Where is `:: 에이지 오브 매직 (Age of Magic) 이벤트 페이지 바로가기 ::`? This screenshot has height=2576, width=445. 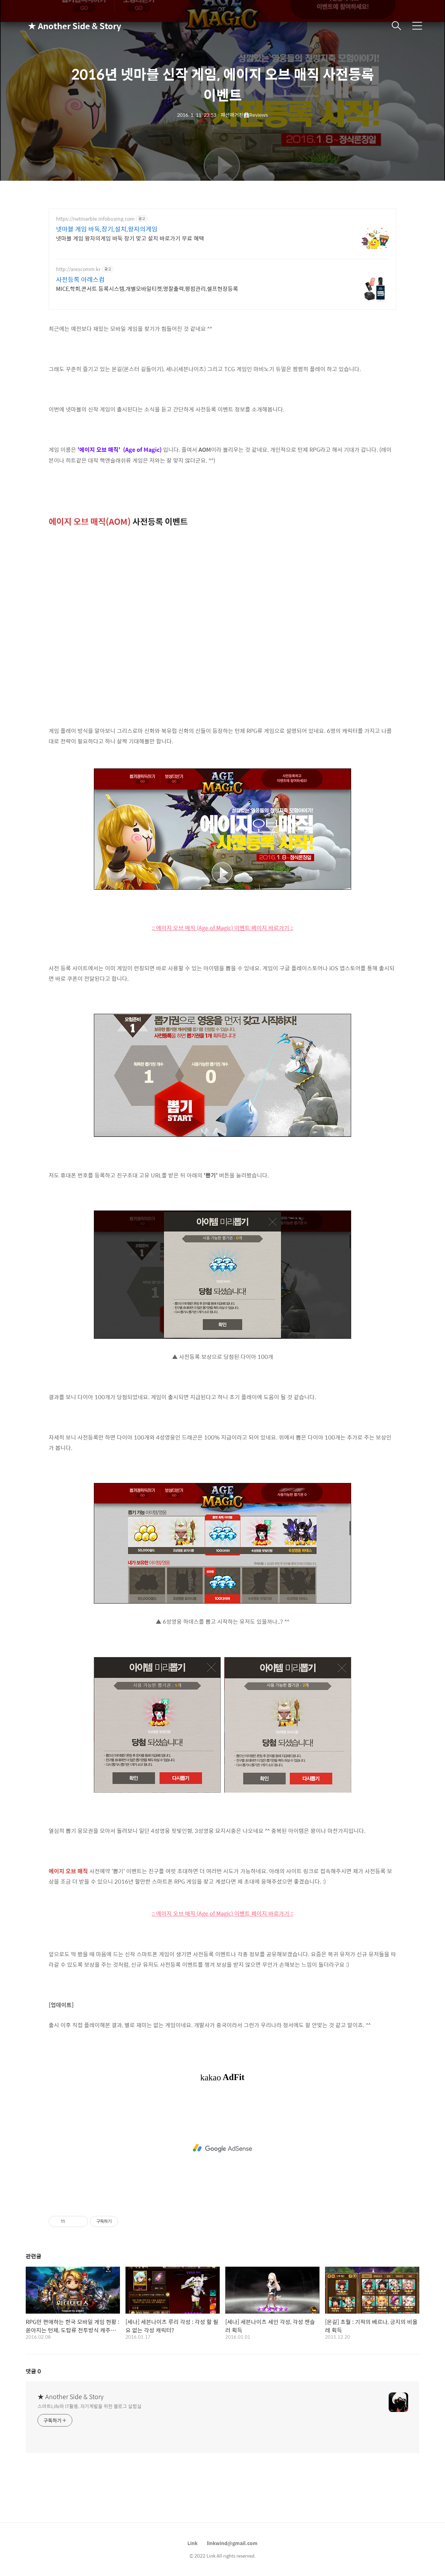
:: 에이지 오브 매직 (Age of Magic) 이벤트 페이지 바로가기 :: is located at coordinates (222, 927).